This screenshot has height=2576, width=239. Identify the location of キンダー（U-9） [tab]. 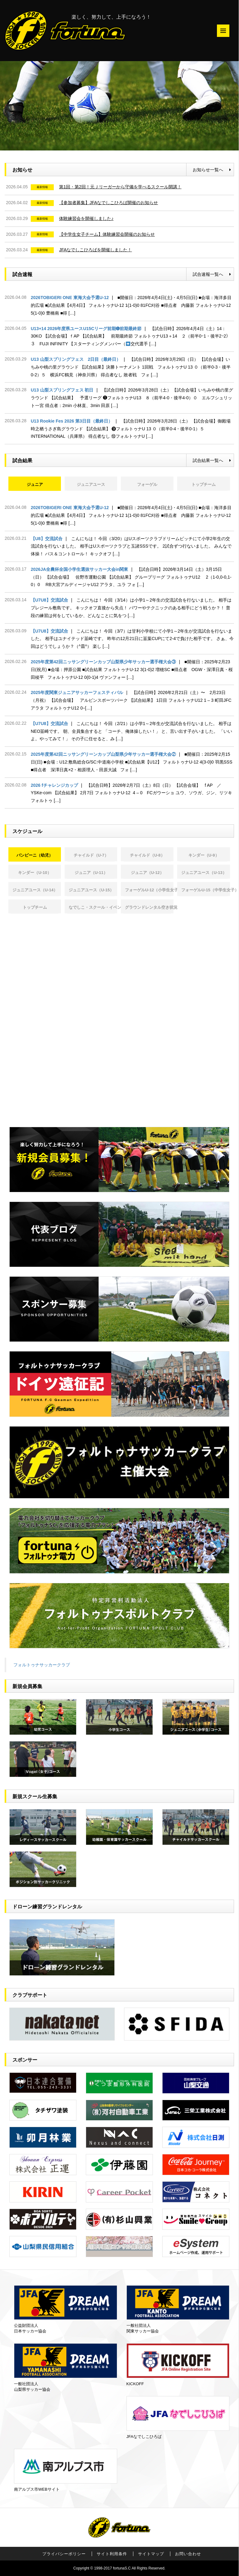
(203, 855).